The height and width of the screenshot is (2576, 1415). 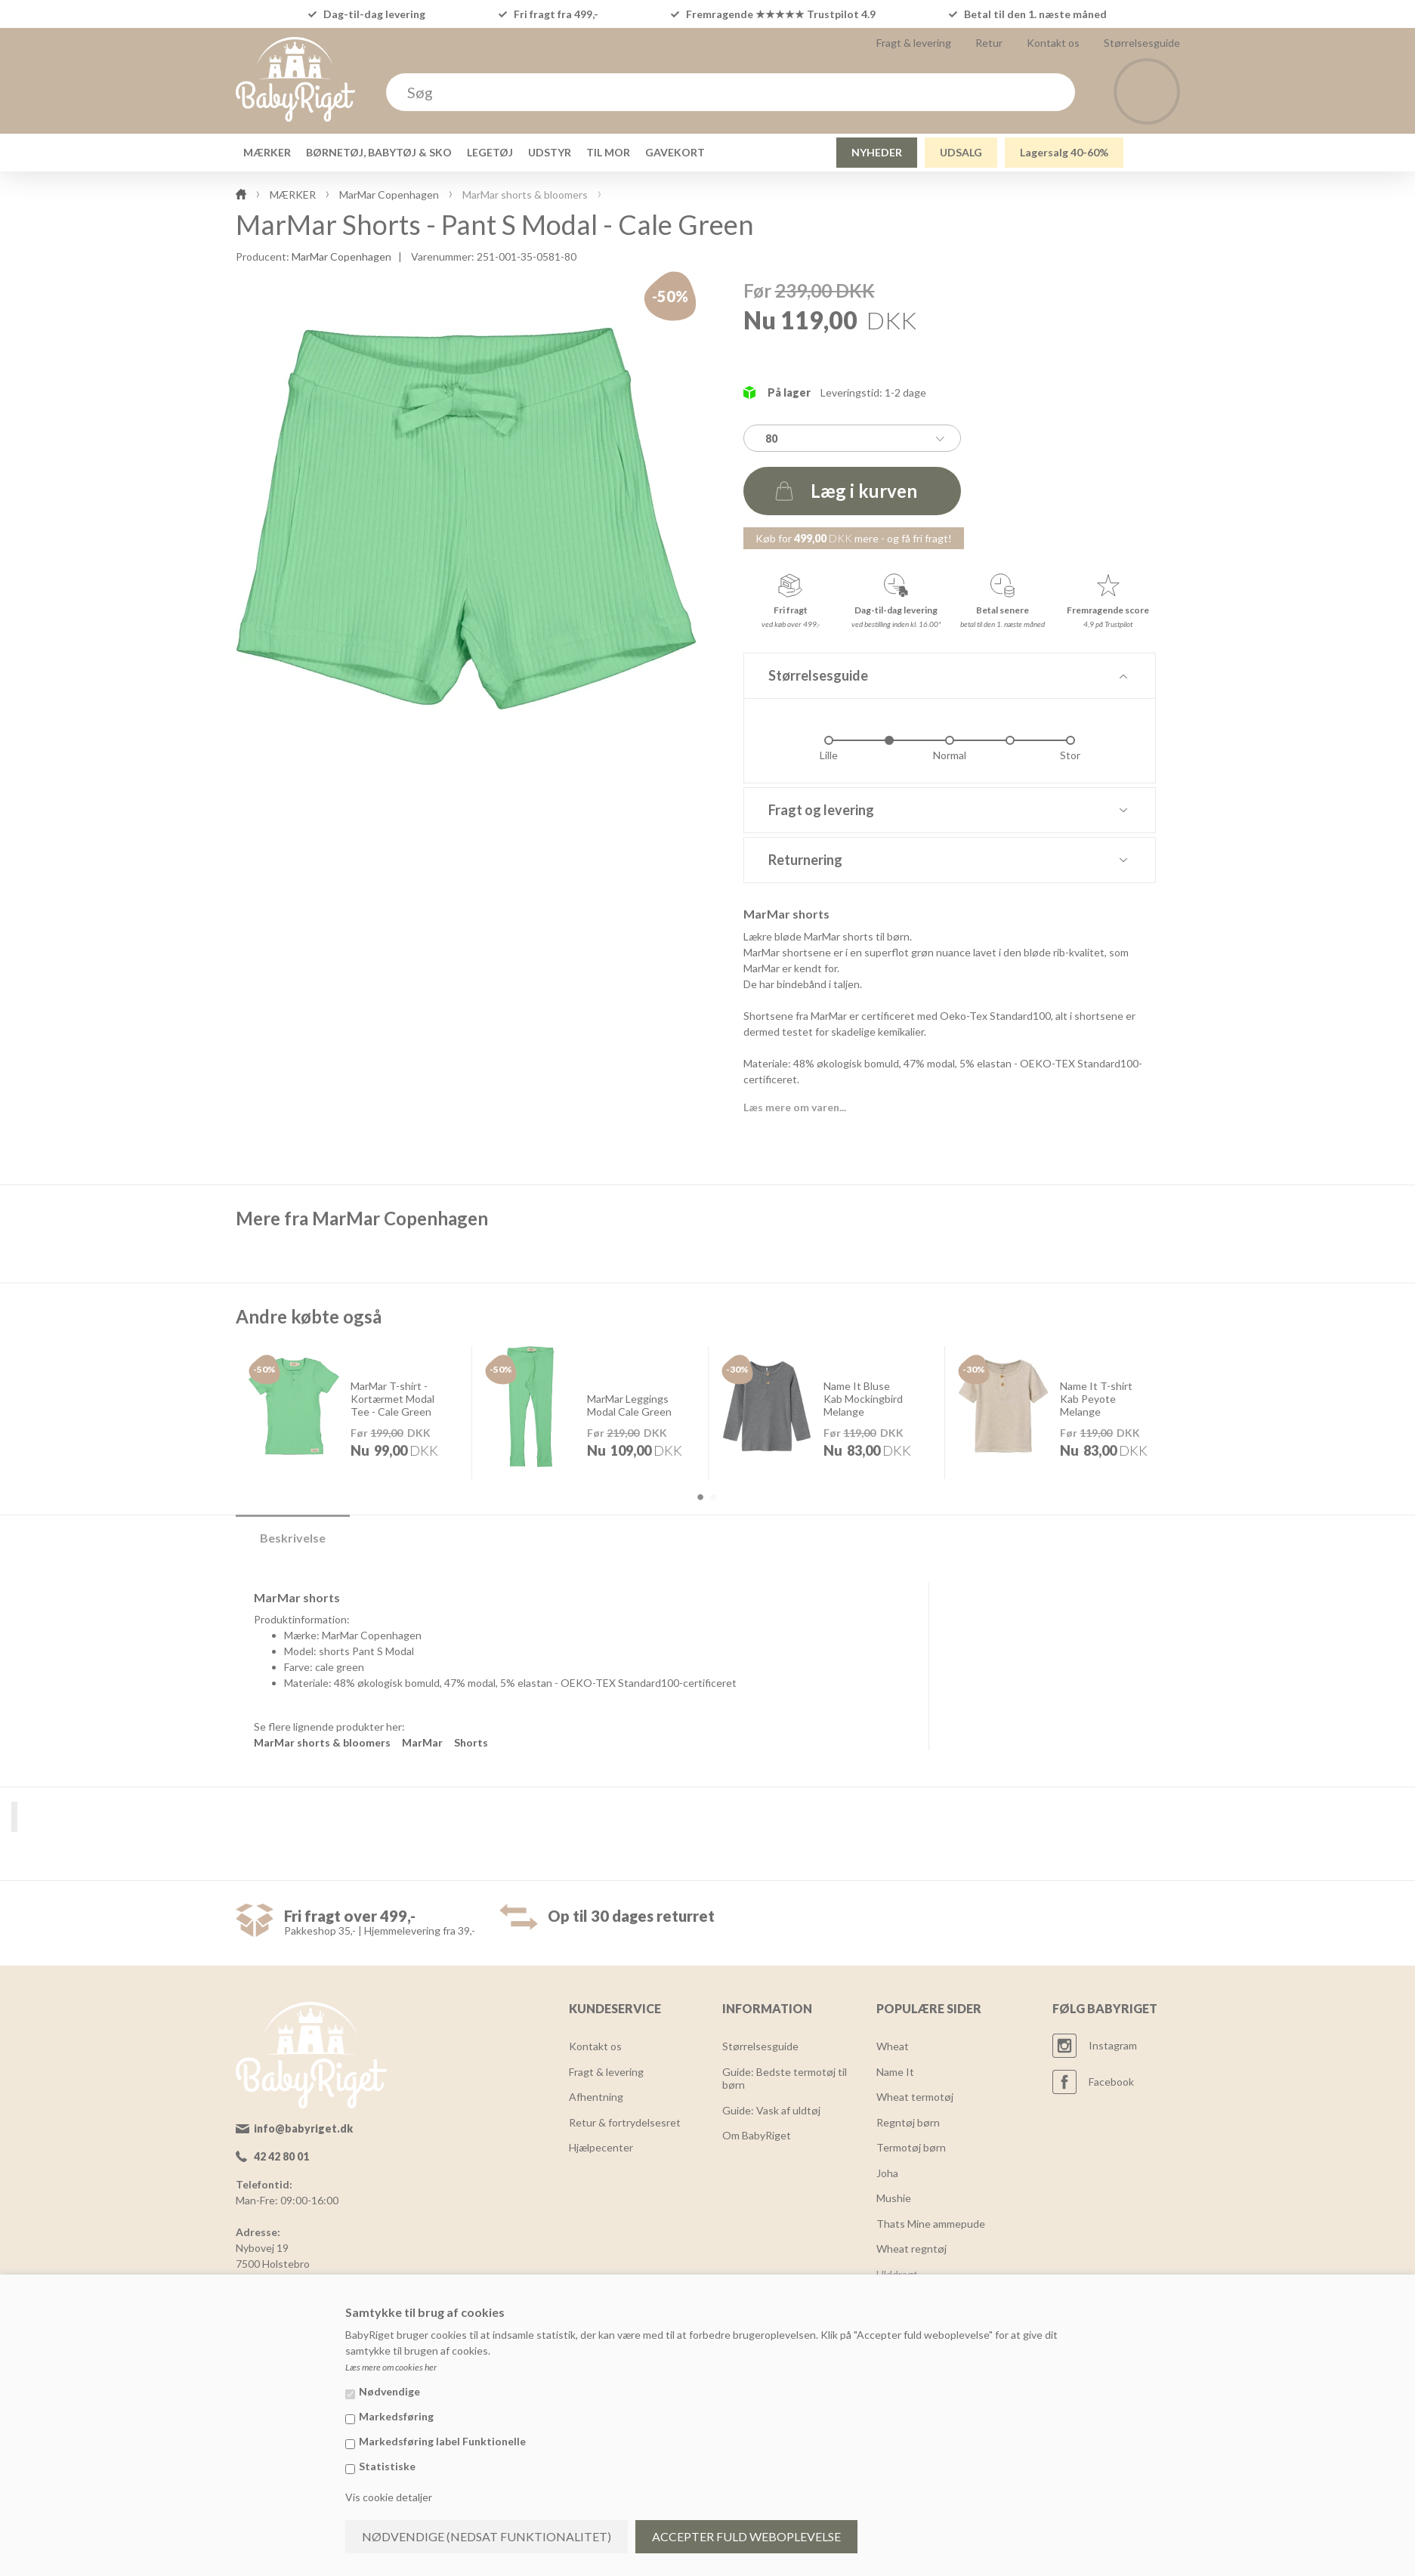 What do you see at coordinates (389, 2391) in the screenshot?
I see `Nødvendige` at bounding box center [389, 2391].